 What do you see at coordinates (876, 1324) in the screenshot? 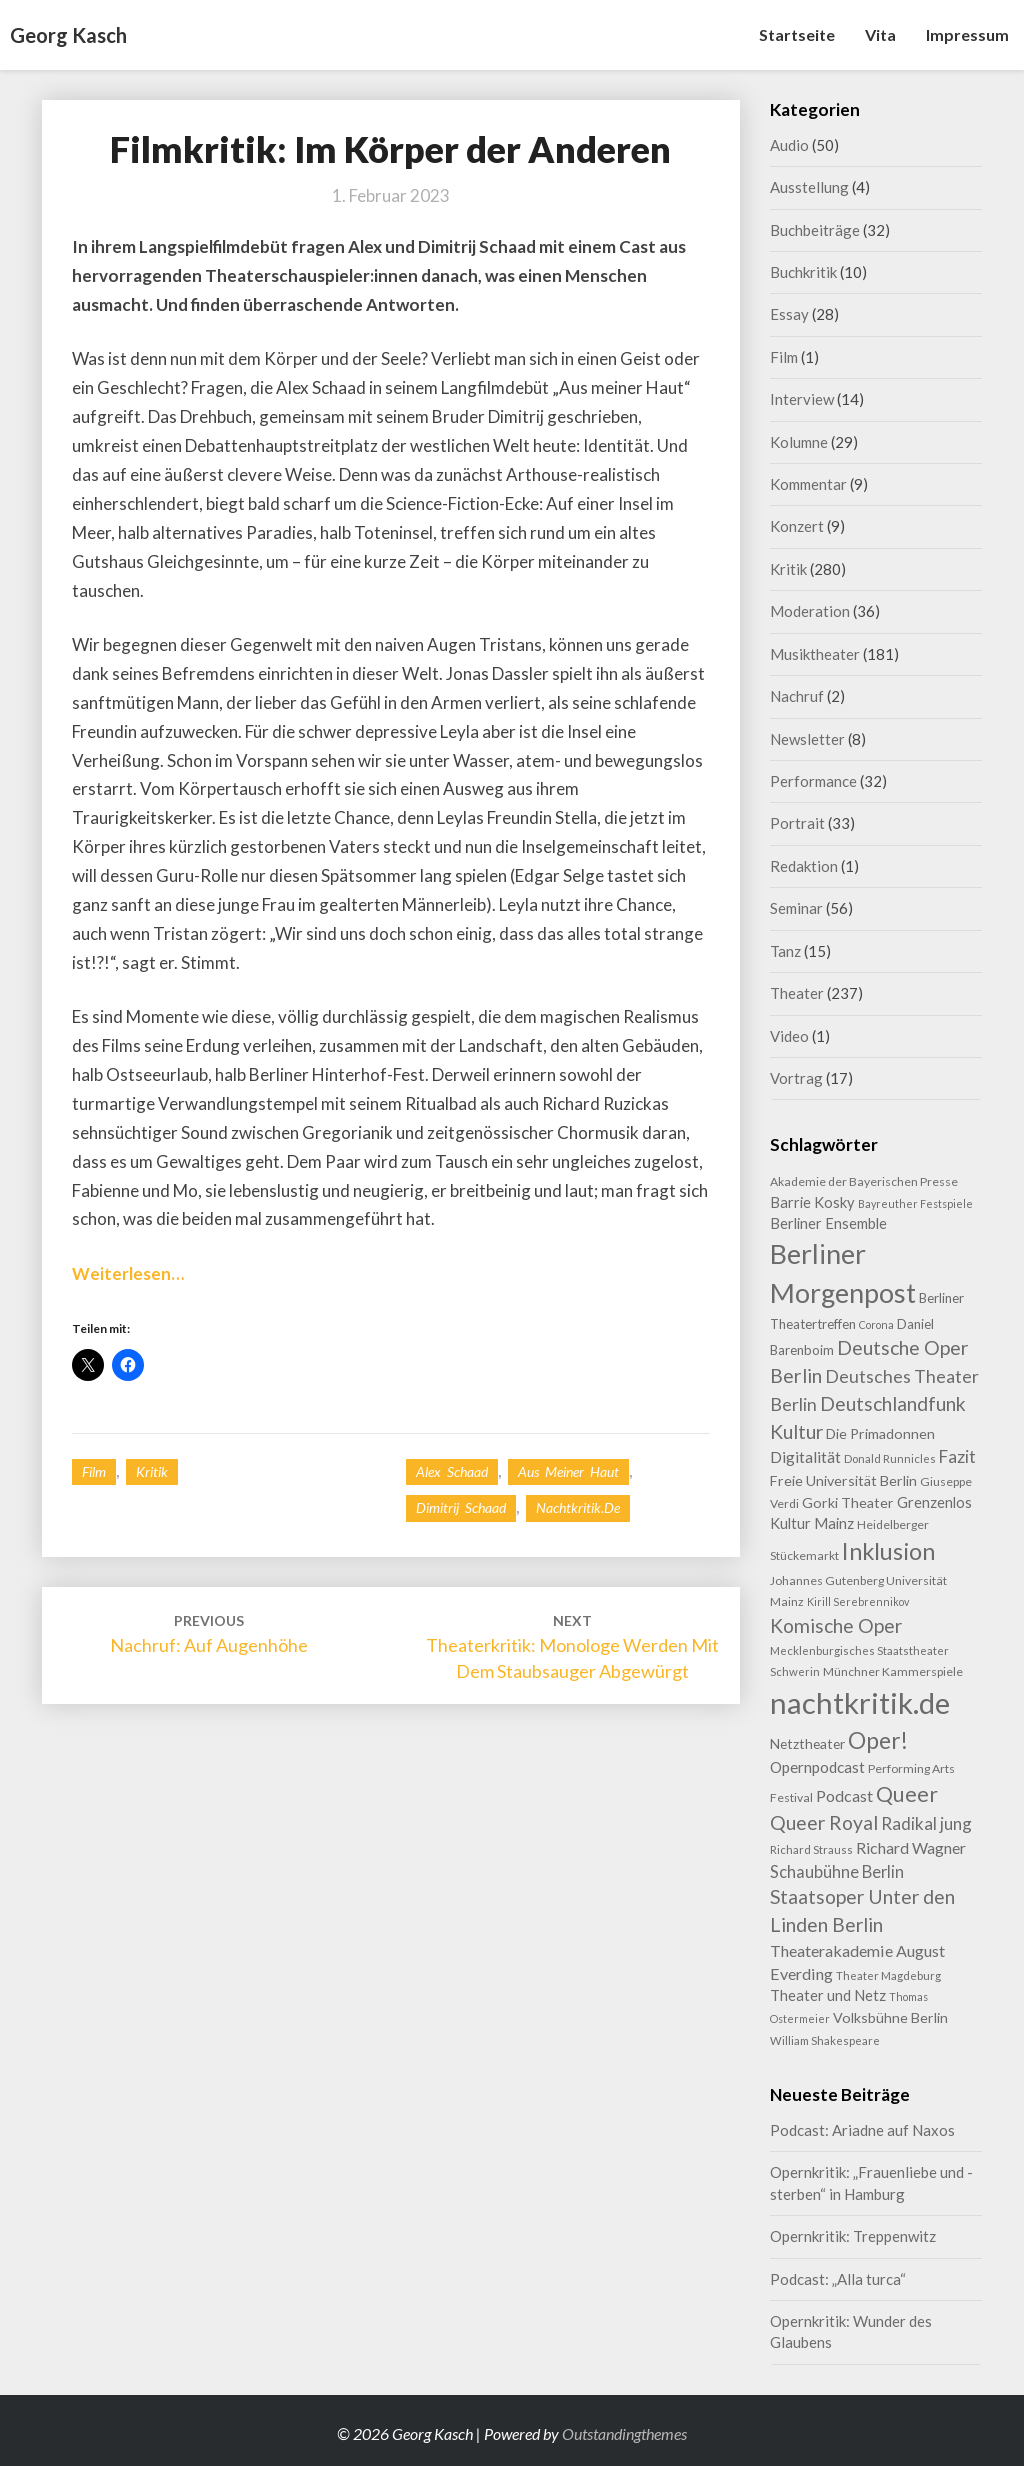
I see `Corona [Corona (7 Einträge)]` at bounding box center [876, 1324].